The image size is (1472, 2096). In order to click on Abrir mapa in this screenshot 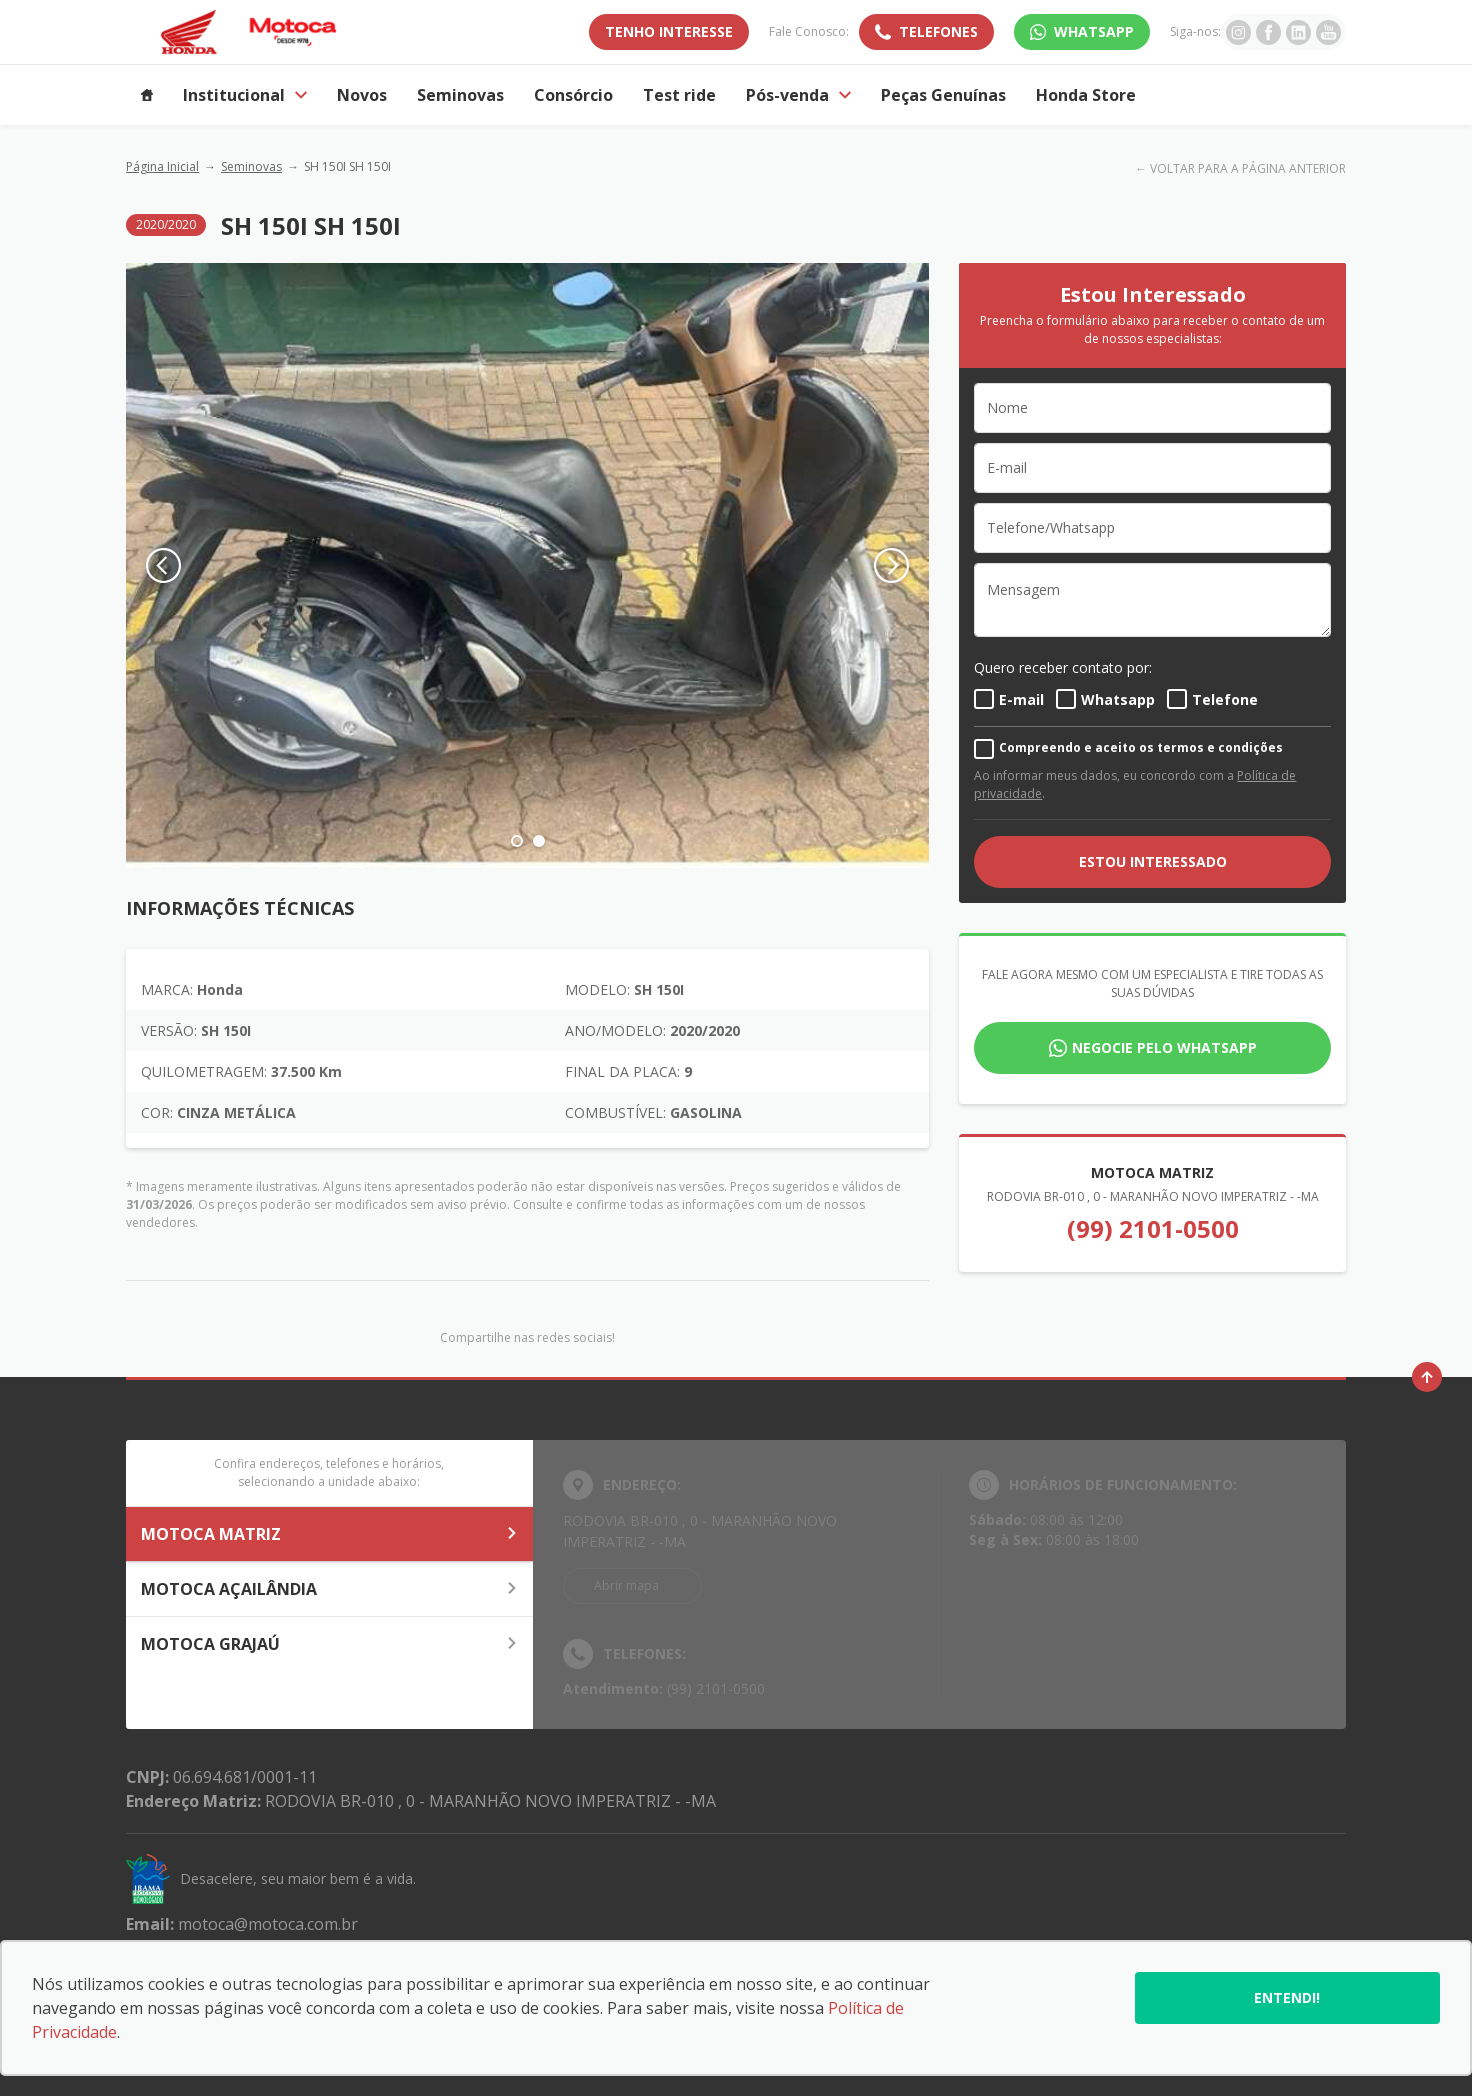, I will do `click(626, 1585)`.